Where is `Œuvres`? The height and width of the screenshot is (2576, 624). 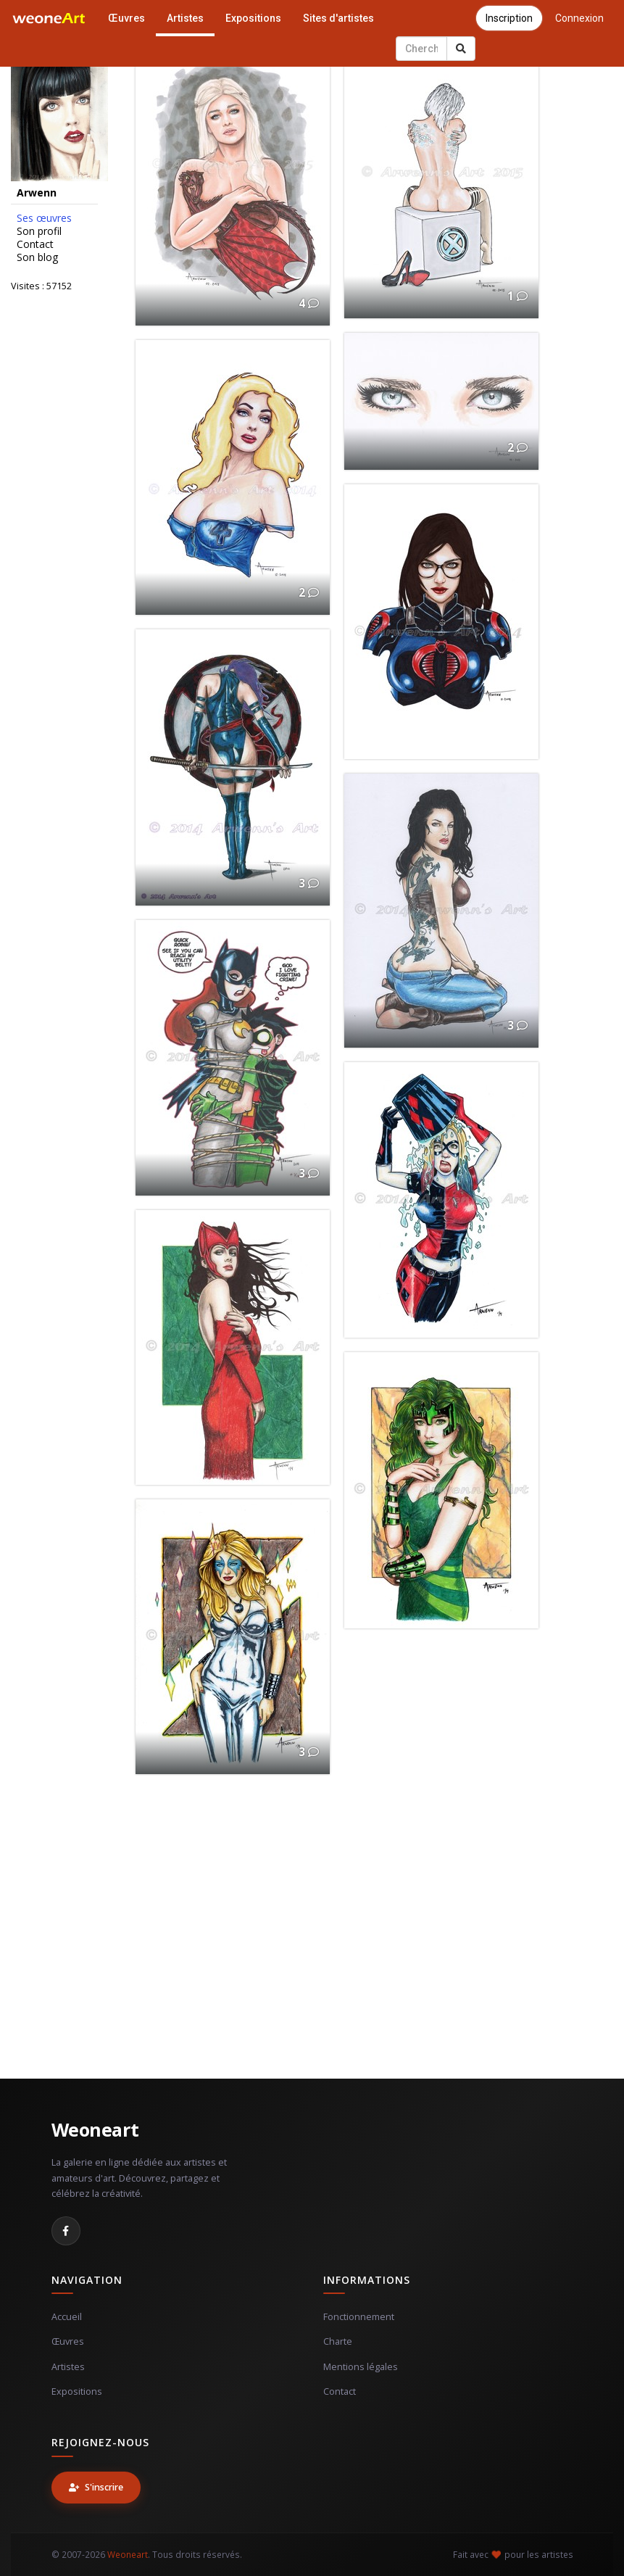
Œuvres is located at coordinates (126, 18).